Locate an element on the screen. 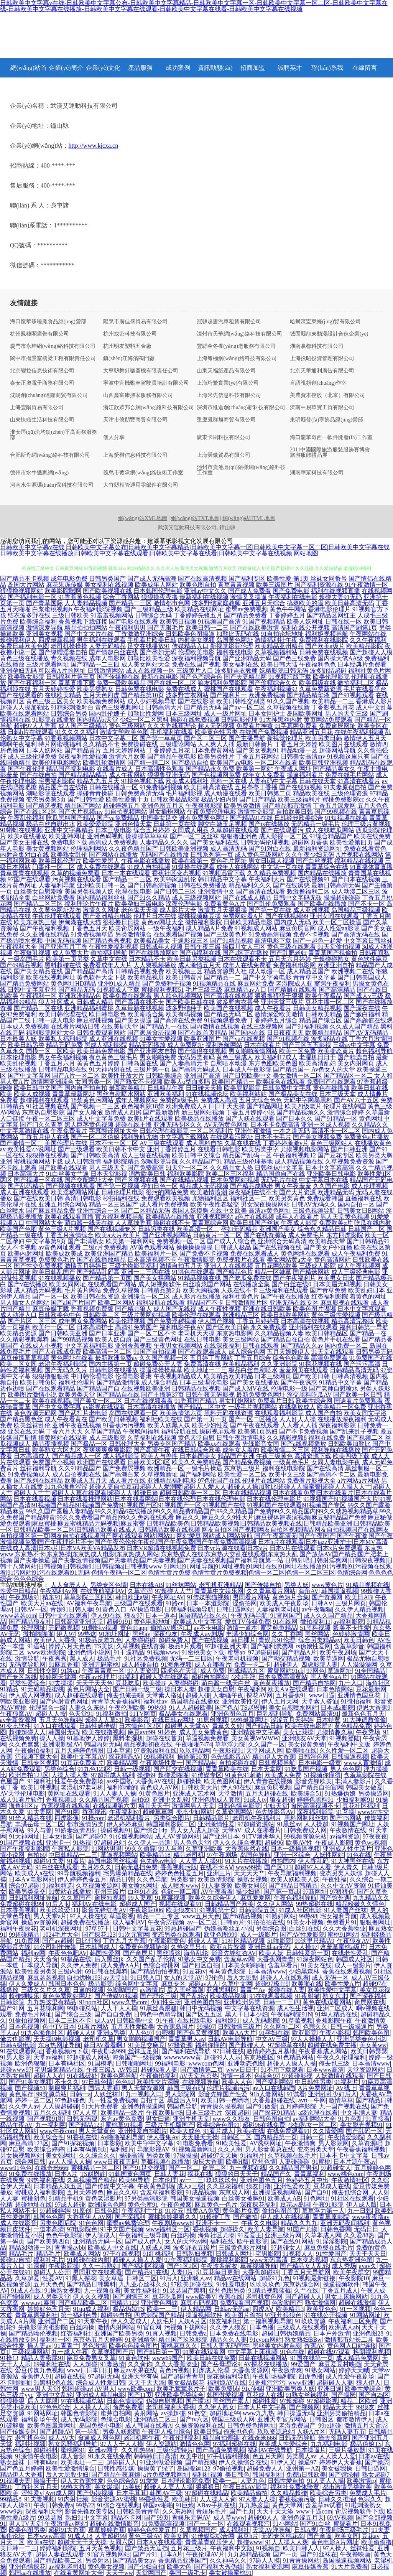 Image resolution: width=393 pixels, height=2576 pixels. 亚洲精品福利电影 is located at coordinates (171, 1480).